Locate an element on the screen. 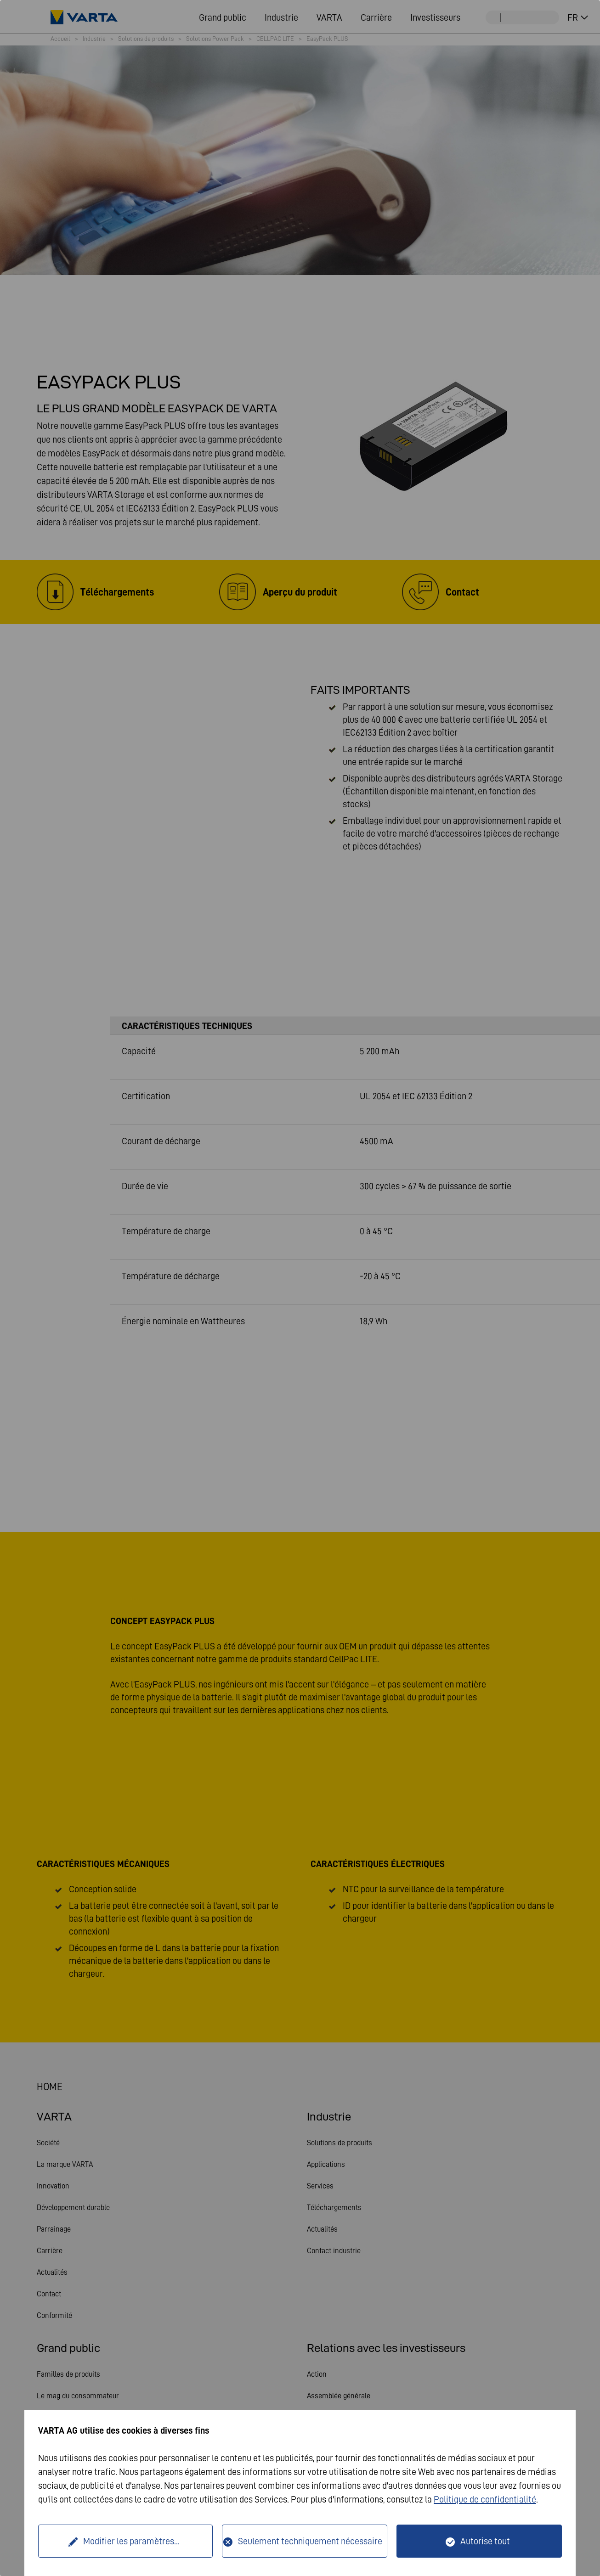  Autorise tout is located at coordinates (485, 2541).